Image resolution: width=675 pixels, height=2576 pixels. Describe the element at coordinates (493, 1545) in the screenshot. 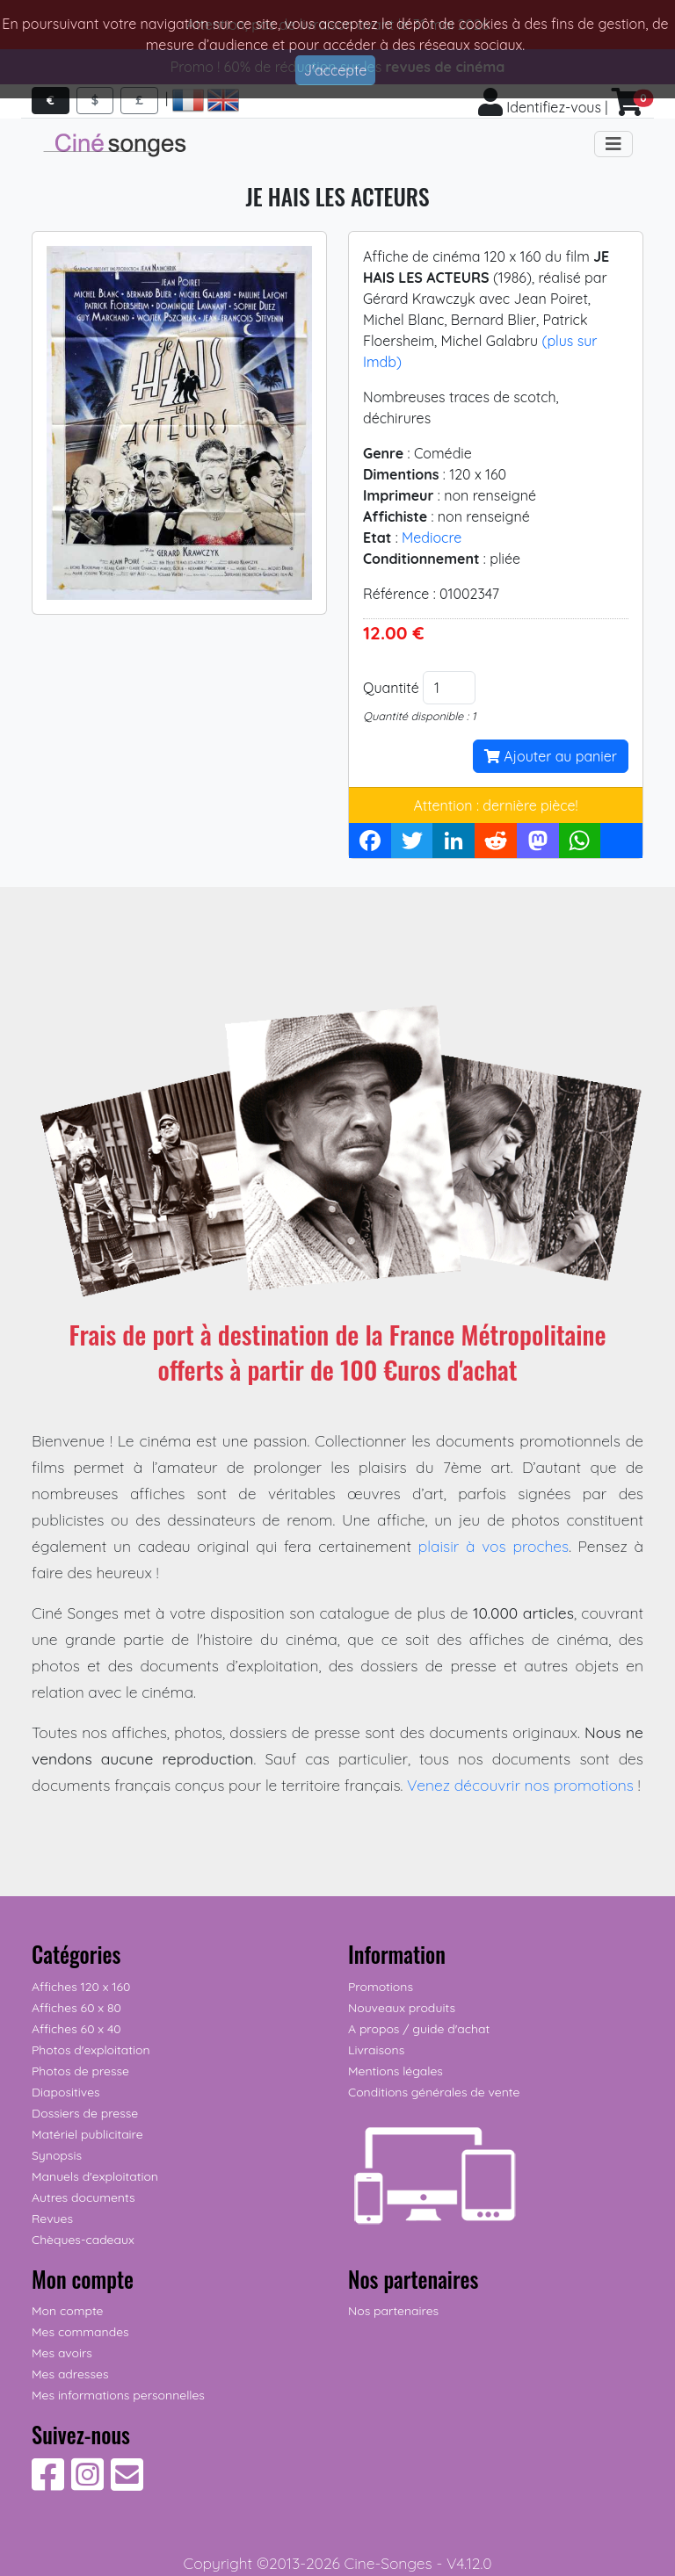

I see `plaisir à vos proches` at that location.